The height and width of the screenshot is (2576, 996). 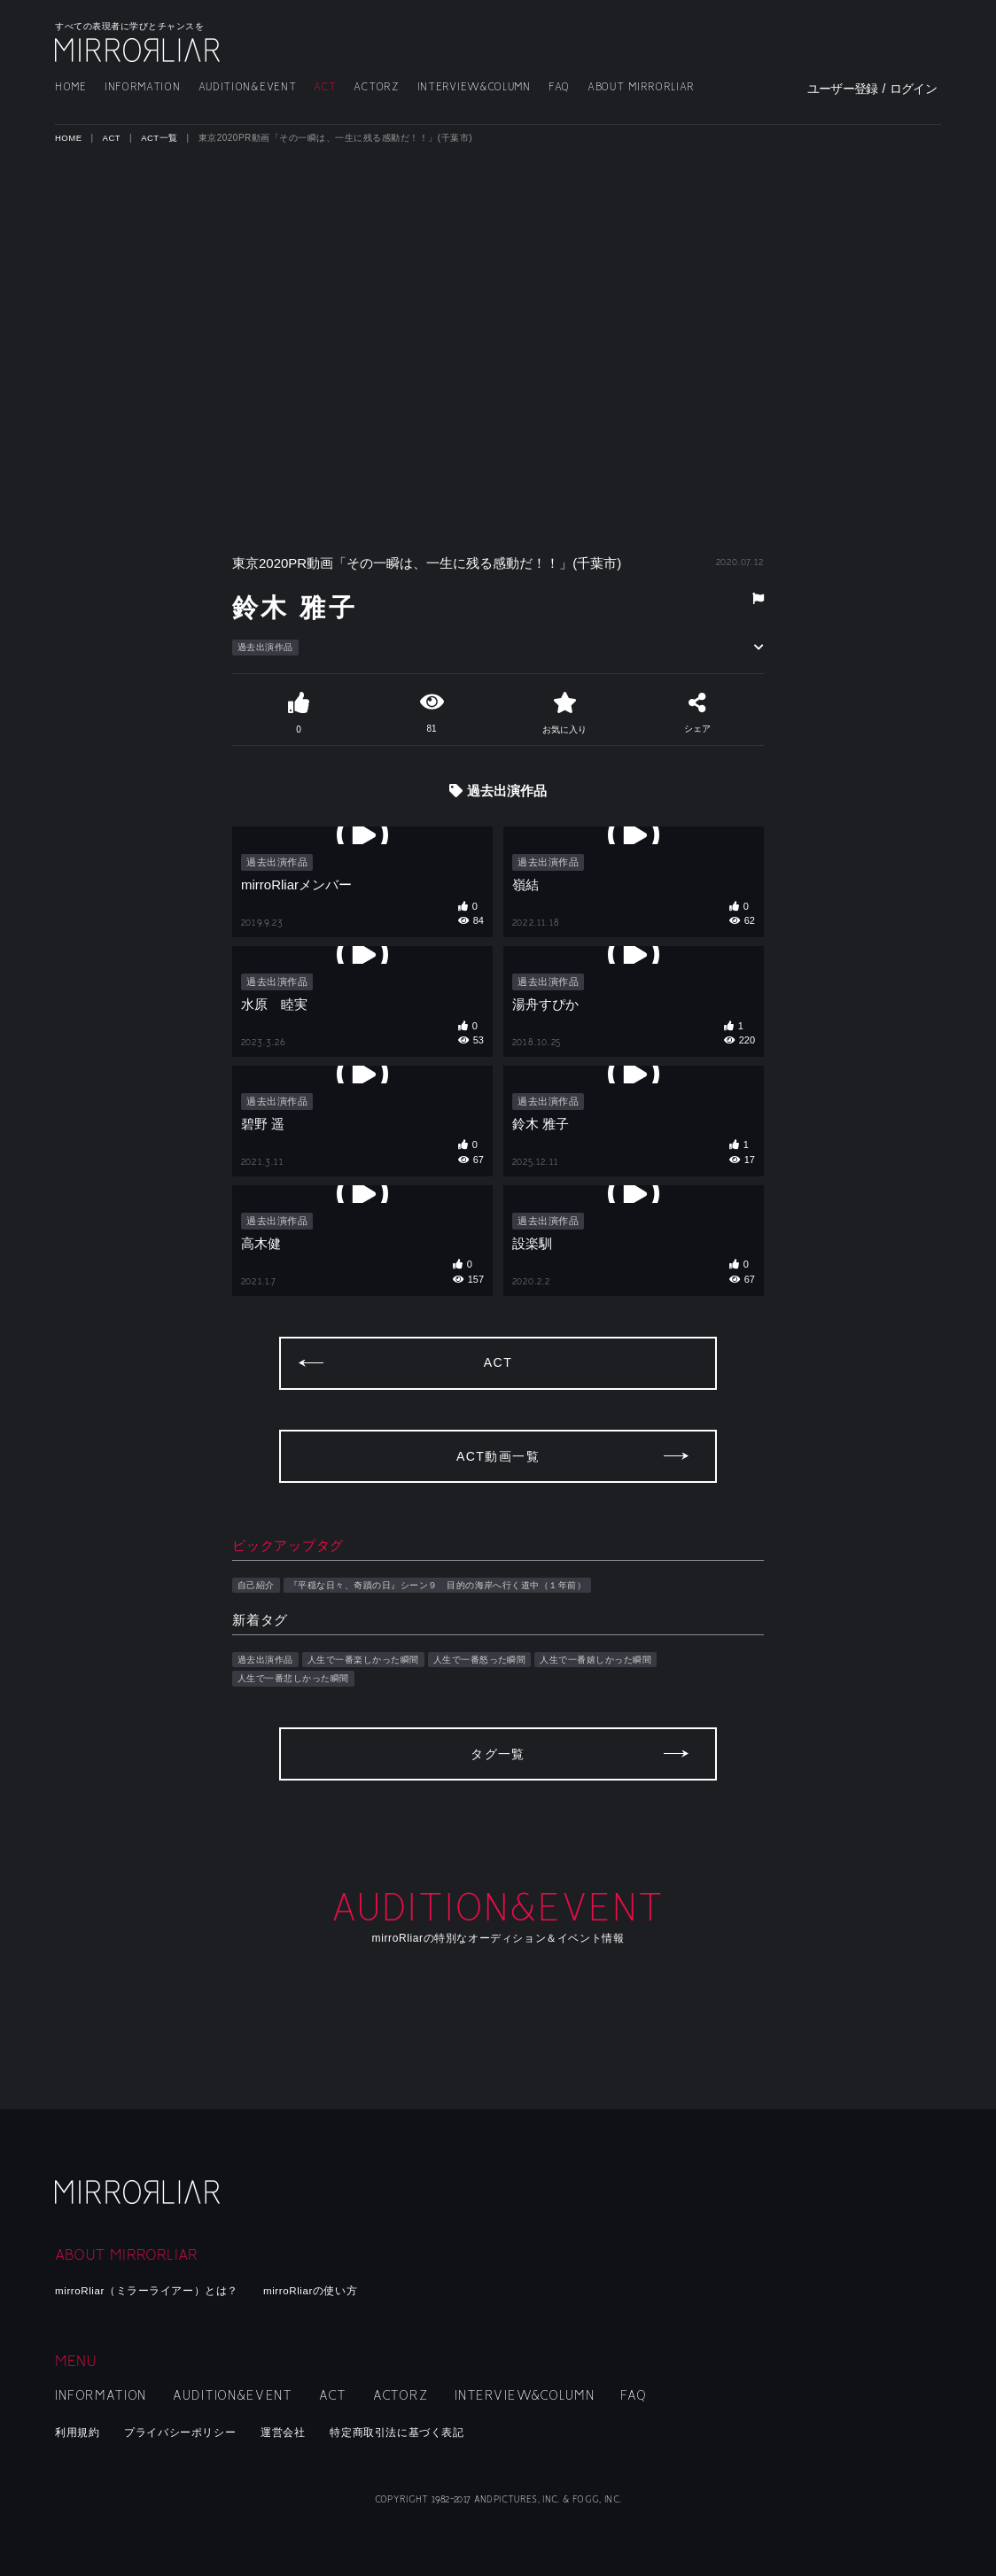 I want to click on ACT動画一覧, so click(x=498, y=1482).